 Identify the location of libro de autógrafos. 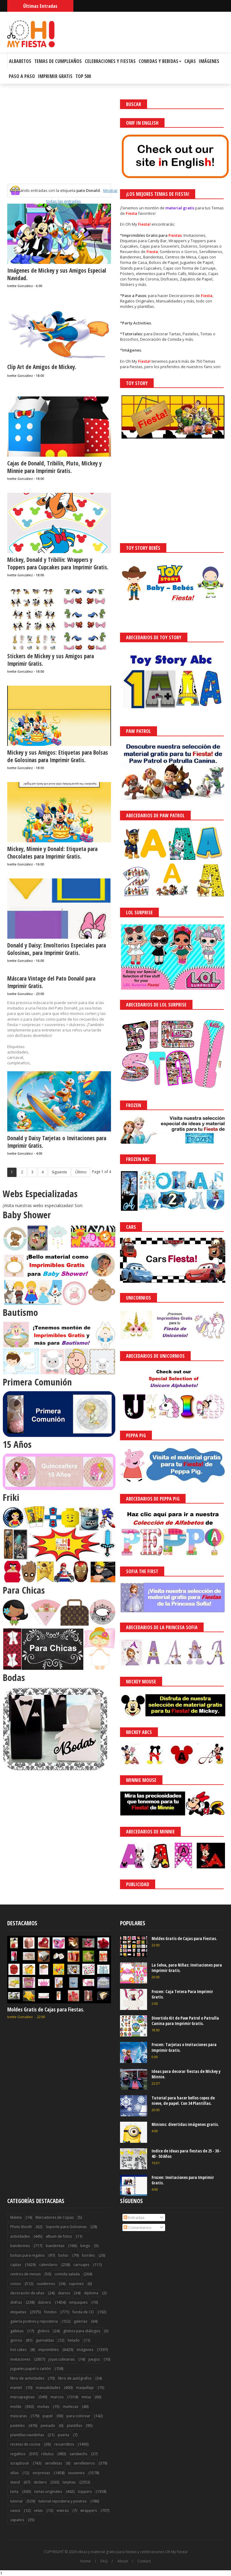
(74, 2378).